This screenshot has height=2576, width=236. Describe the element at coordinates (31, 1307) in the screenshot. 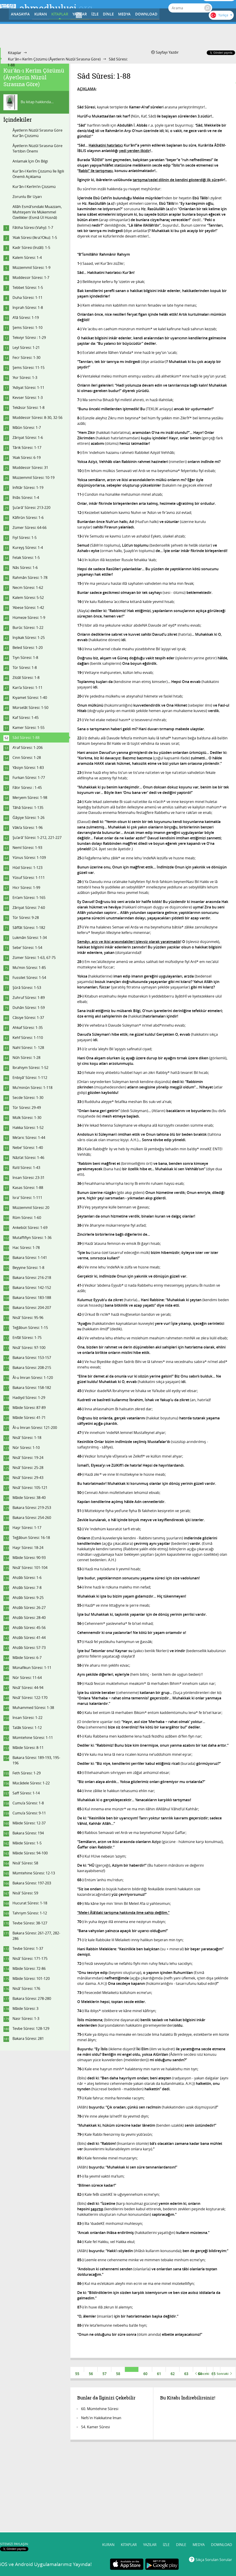

I see `Bakara Sûresi: 204-207` at that location.